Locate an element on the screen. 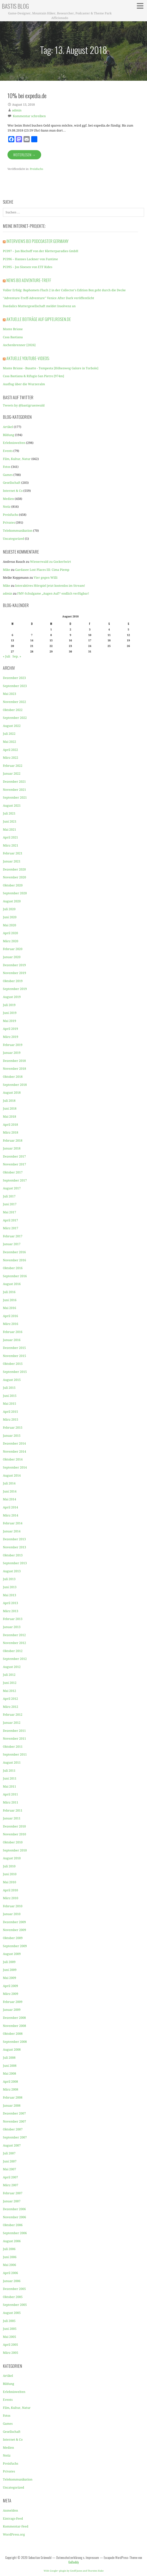 This screenshot has width=147, height=2576. November 2014 is located at coordinates (14, 1451).